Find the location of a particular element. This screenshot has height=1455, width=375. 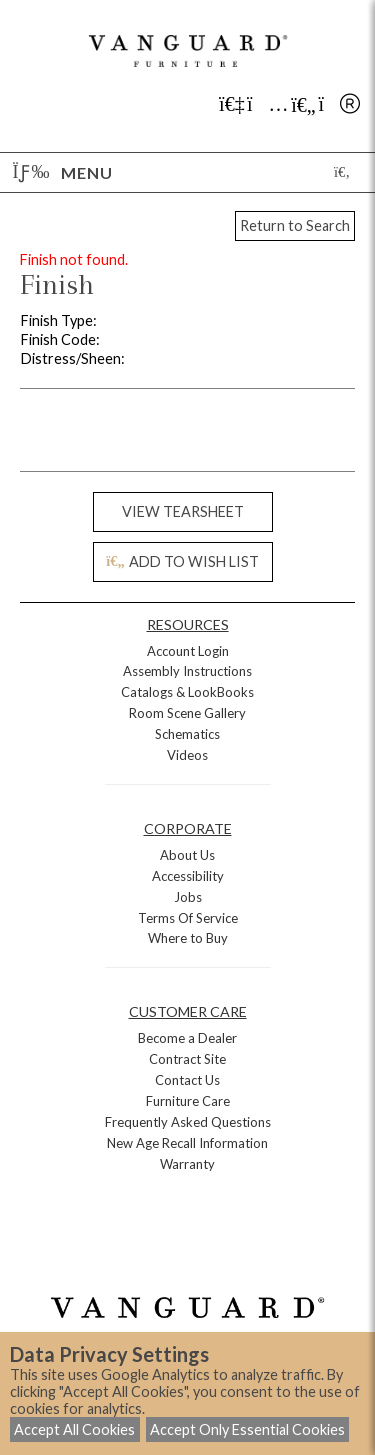

Videos is located at coordinates (187, 755).